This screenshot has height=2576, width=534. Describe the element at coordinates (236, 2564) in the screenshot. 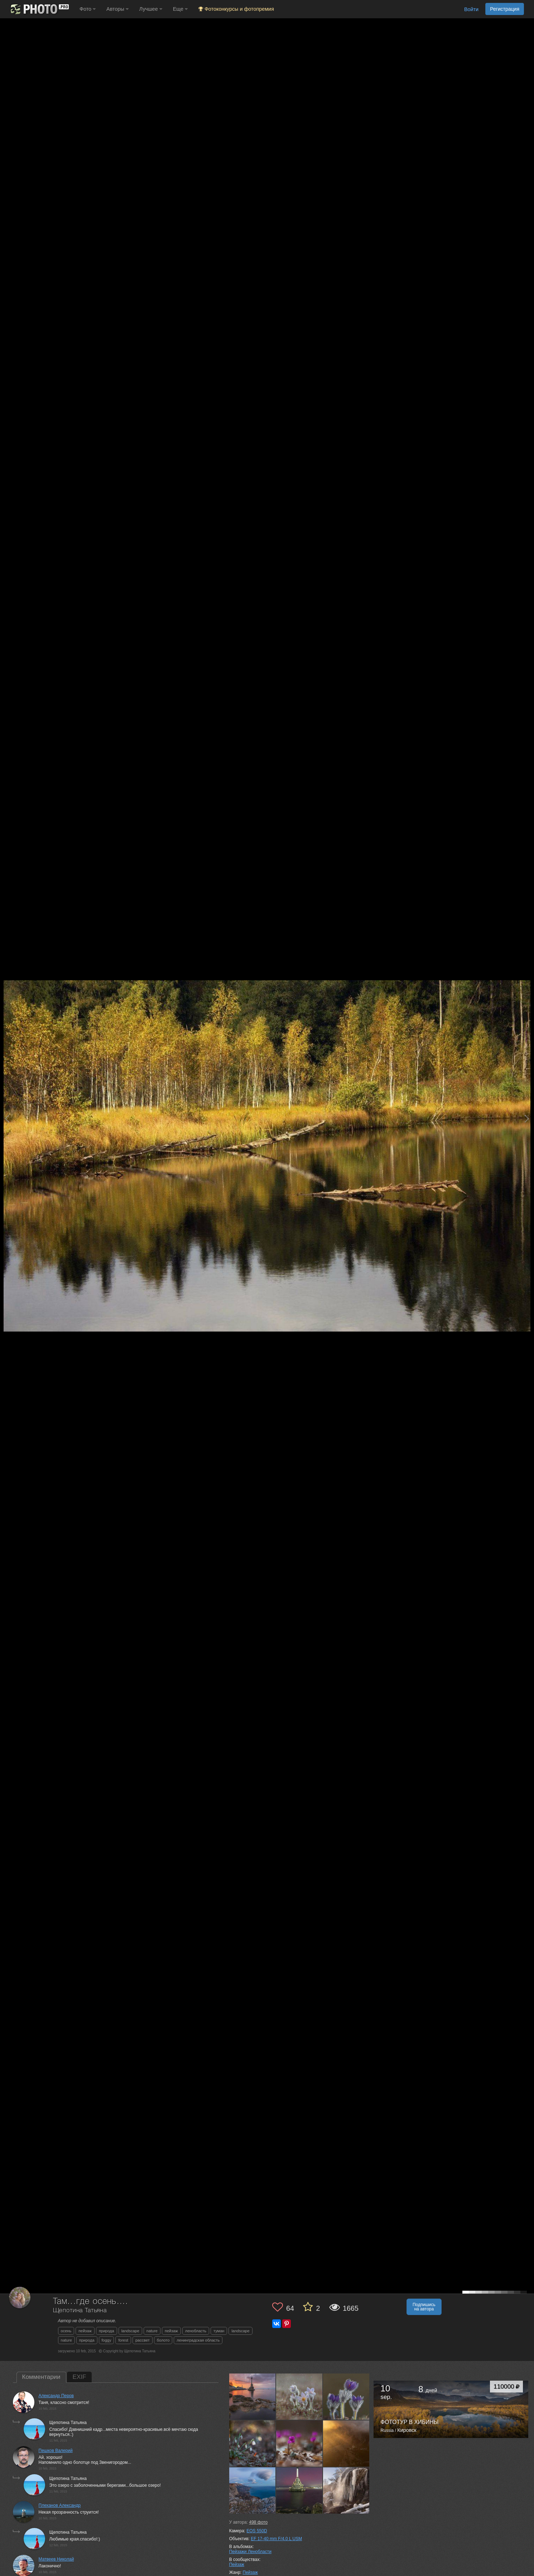

I see `Пейзаж` at that location.